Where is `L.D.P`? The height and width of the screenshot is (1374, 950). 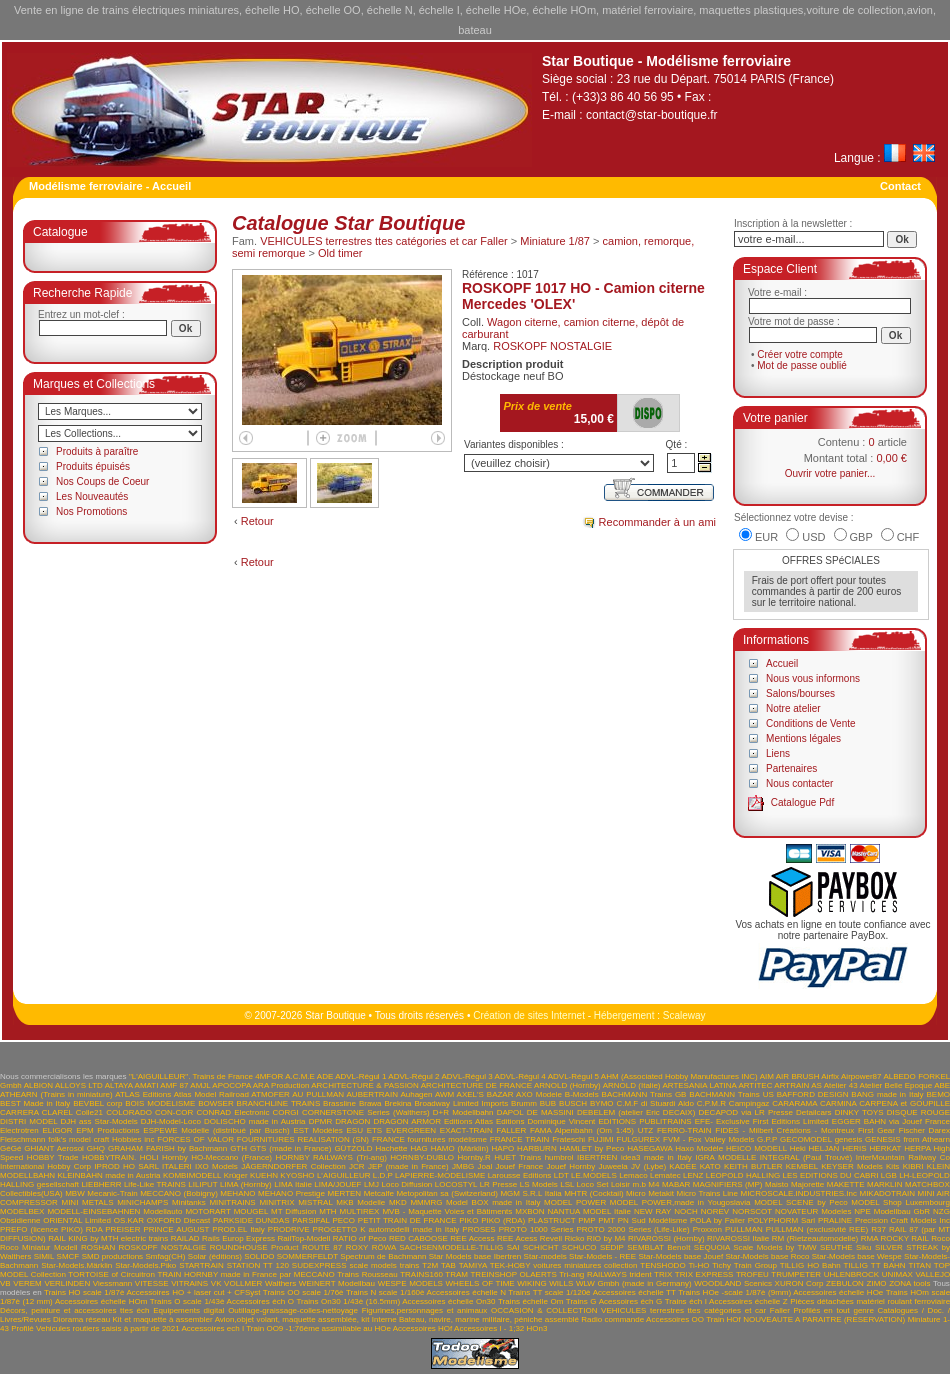
L.D.P is located at coordinates (383, 1175).